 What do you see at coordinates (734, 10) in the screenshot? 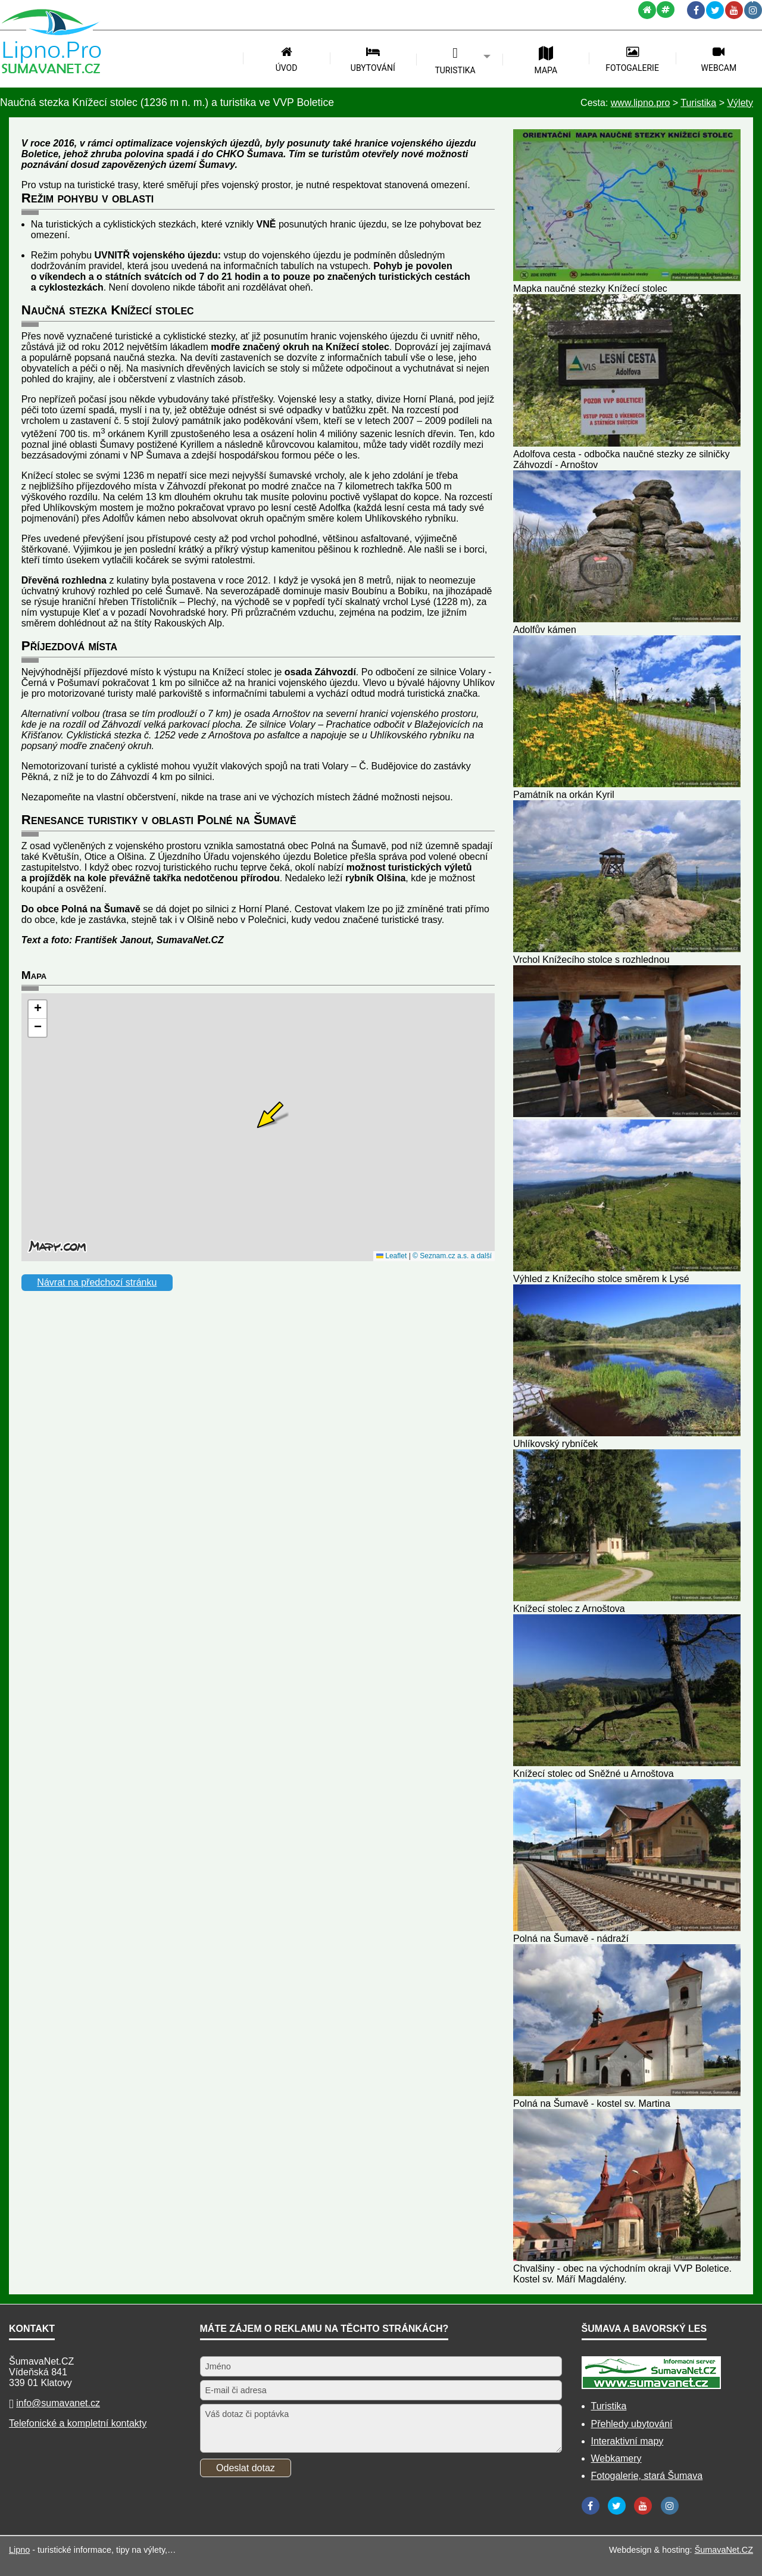
I see `[YouTube]` at bounding box center [734, 10].